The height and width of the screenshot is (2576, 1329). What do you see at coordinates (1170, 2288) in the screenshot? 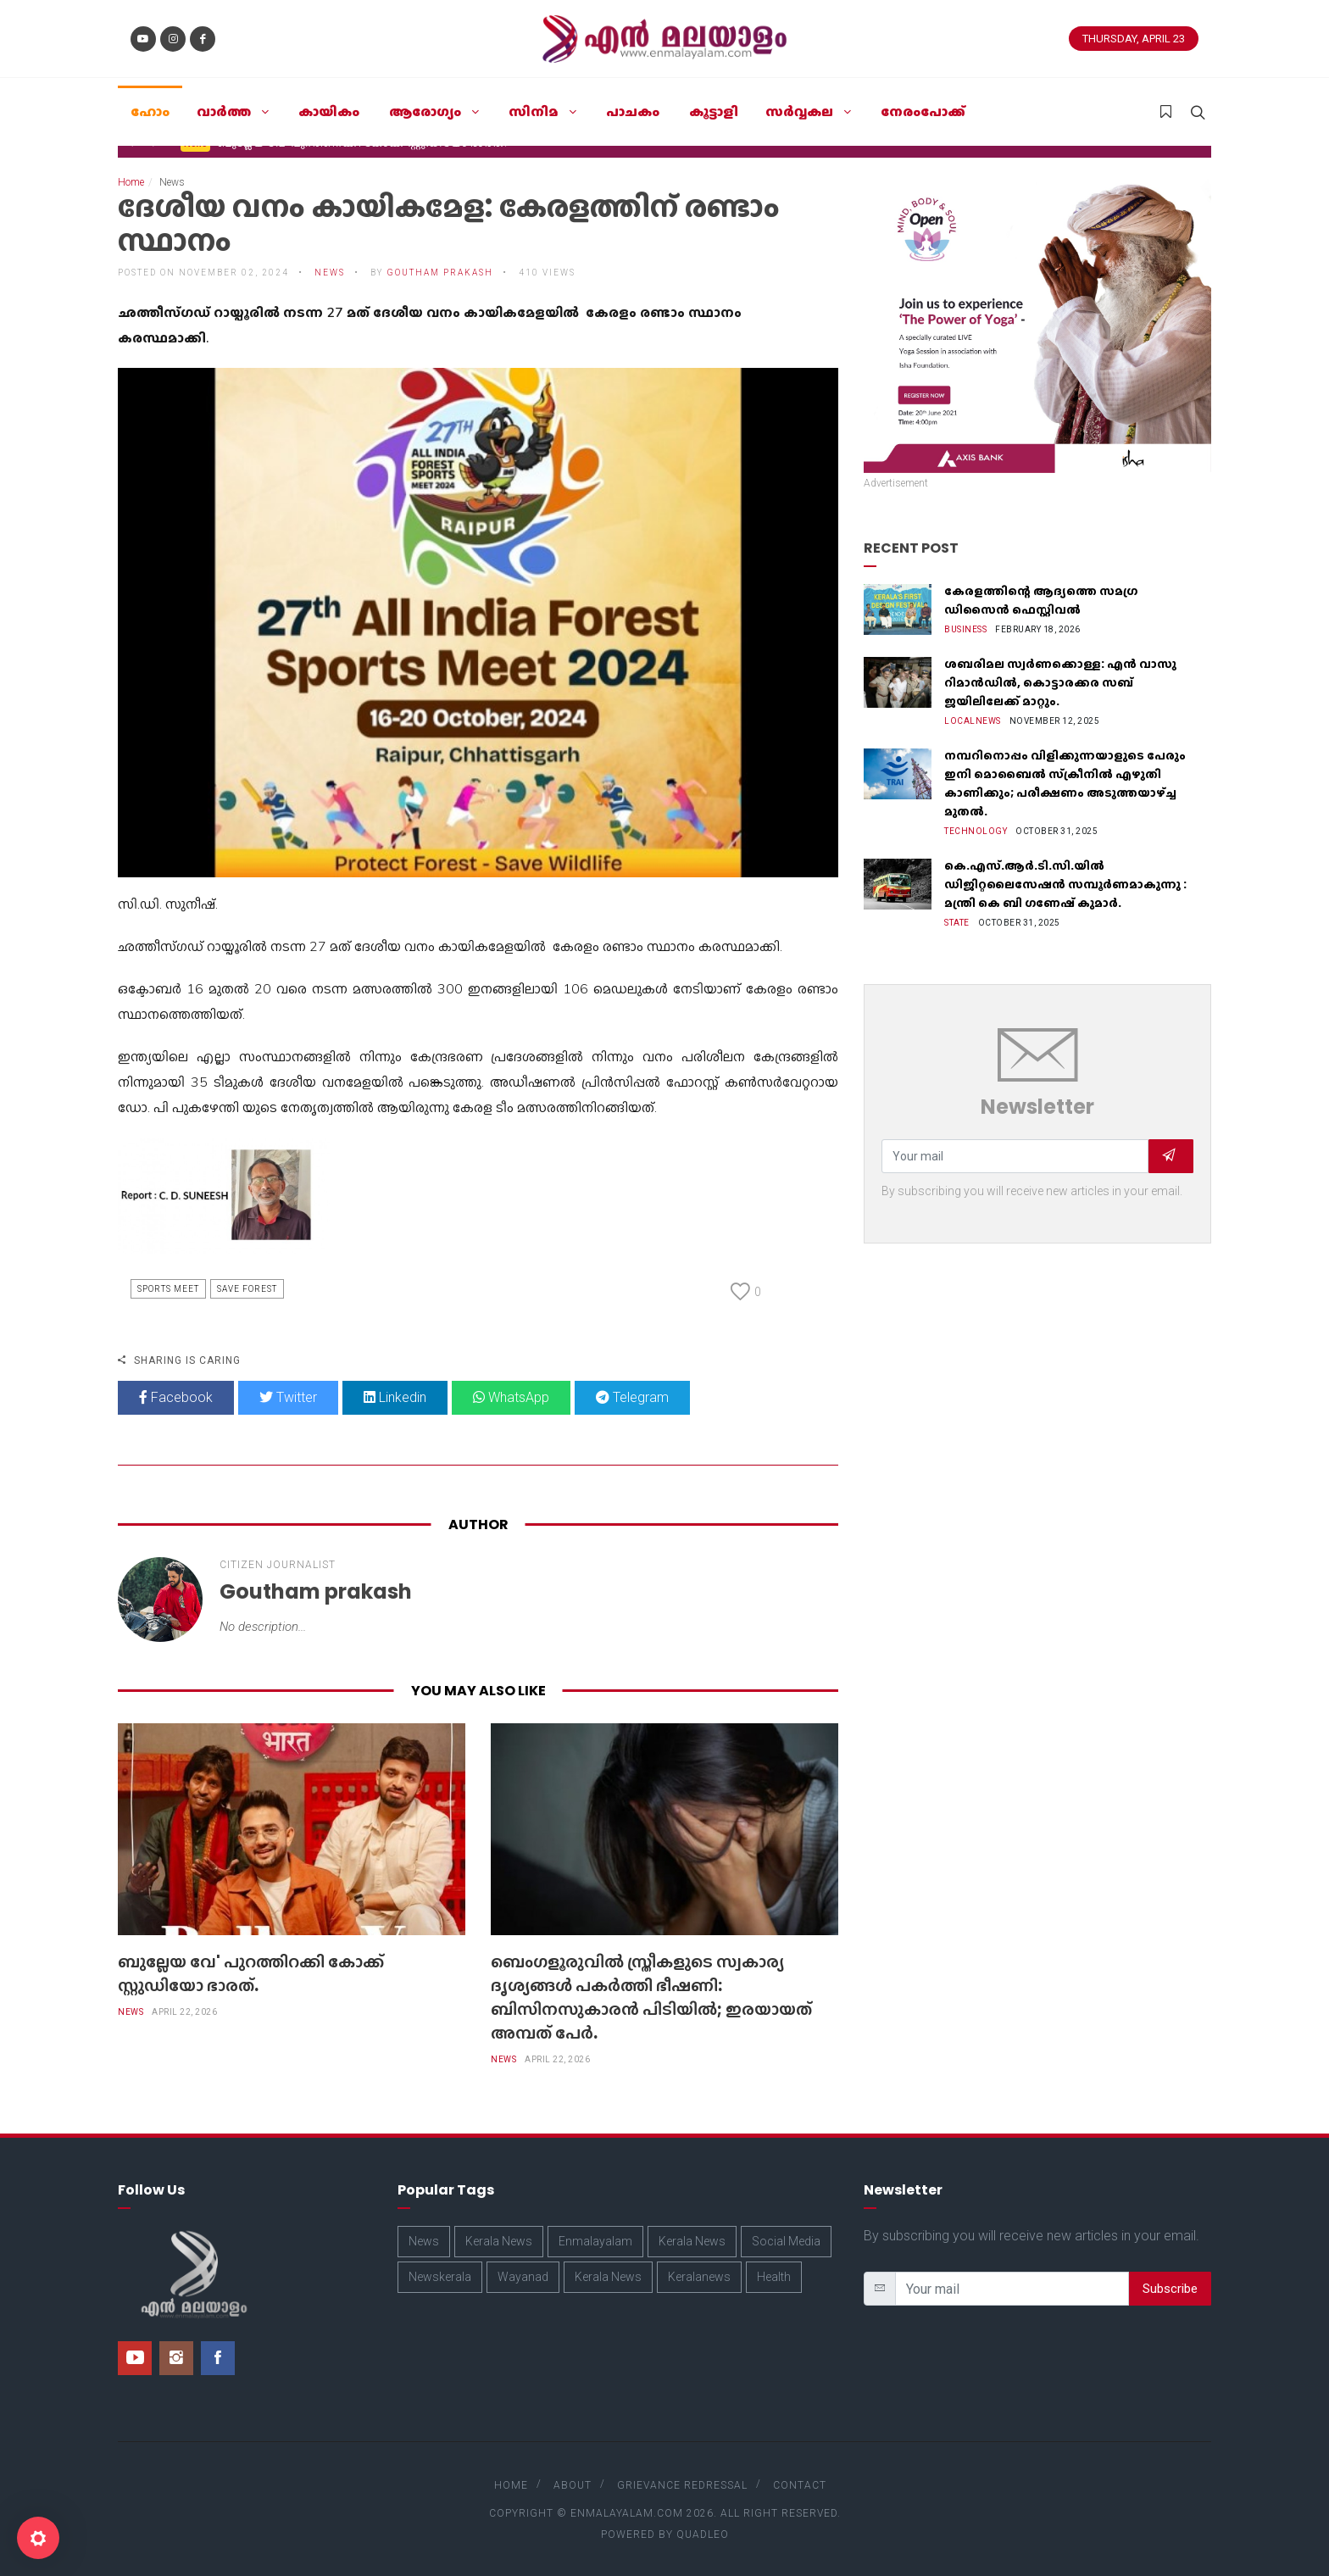
I see `Subscribe` at bounding box center [1170, 2288].